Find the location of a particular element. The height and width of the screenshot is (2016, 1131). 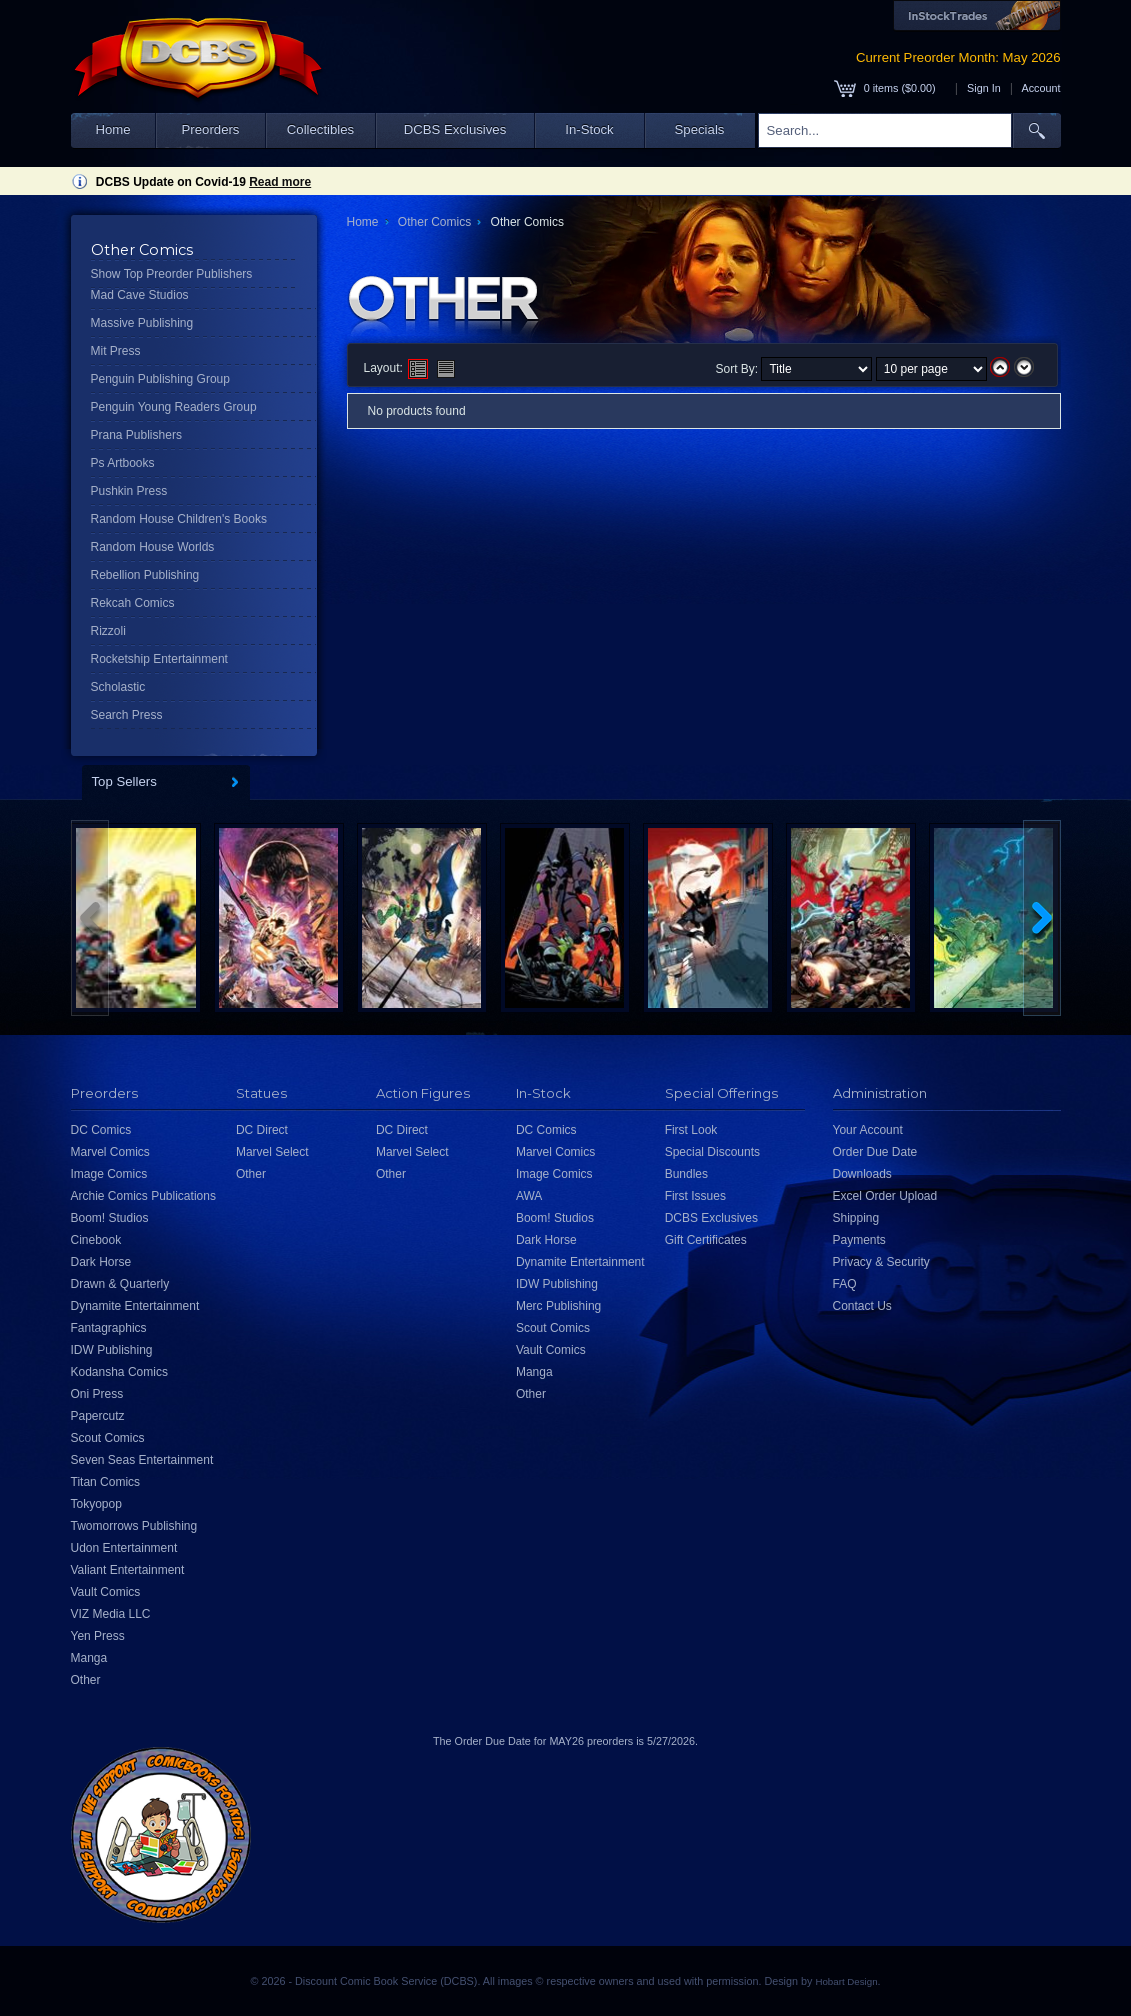

Specials is located at coordinates (700, 129).